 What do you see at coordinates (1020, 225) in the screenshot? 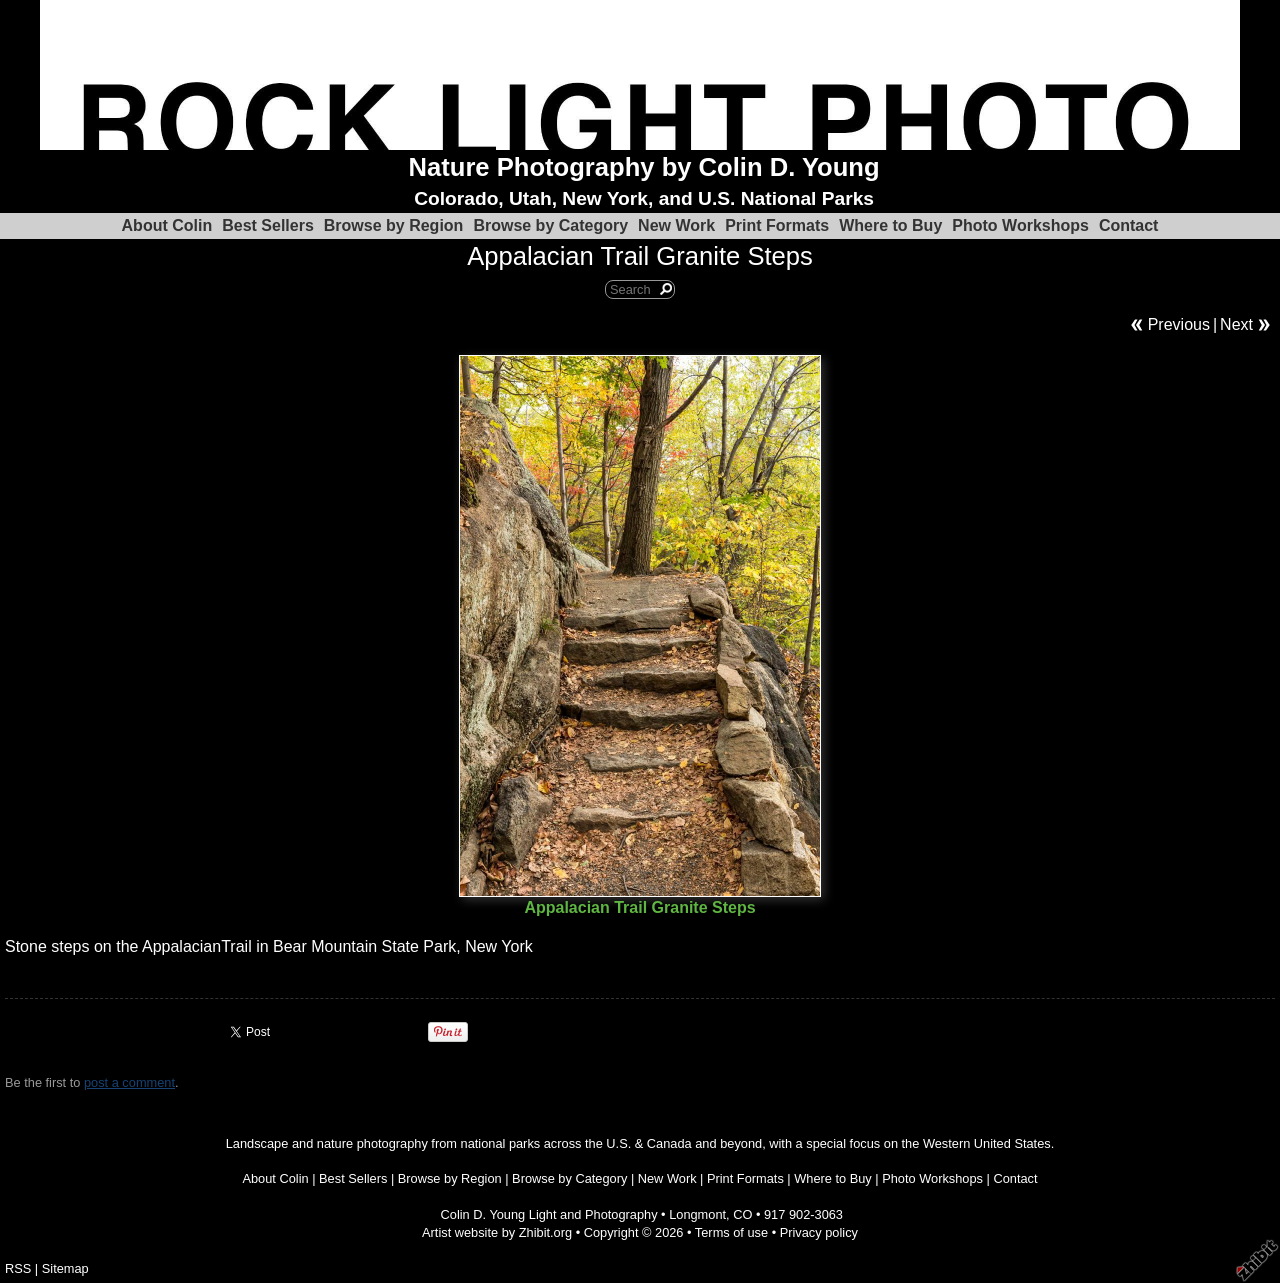
I see `Photo Workshops` at bounding box center [1020, 225].